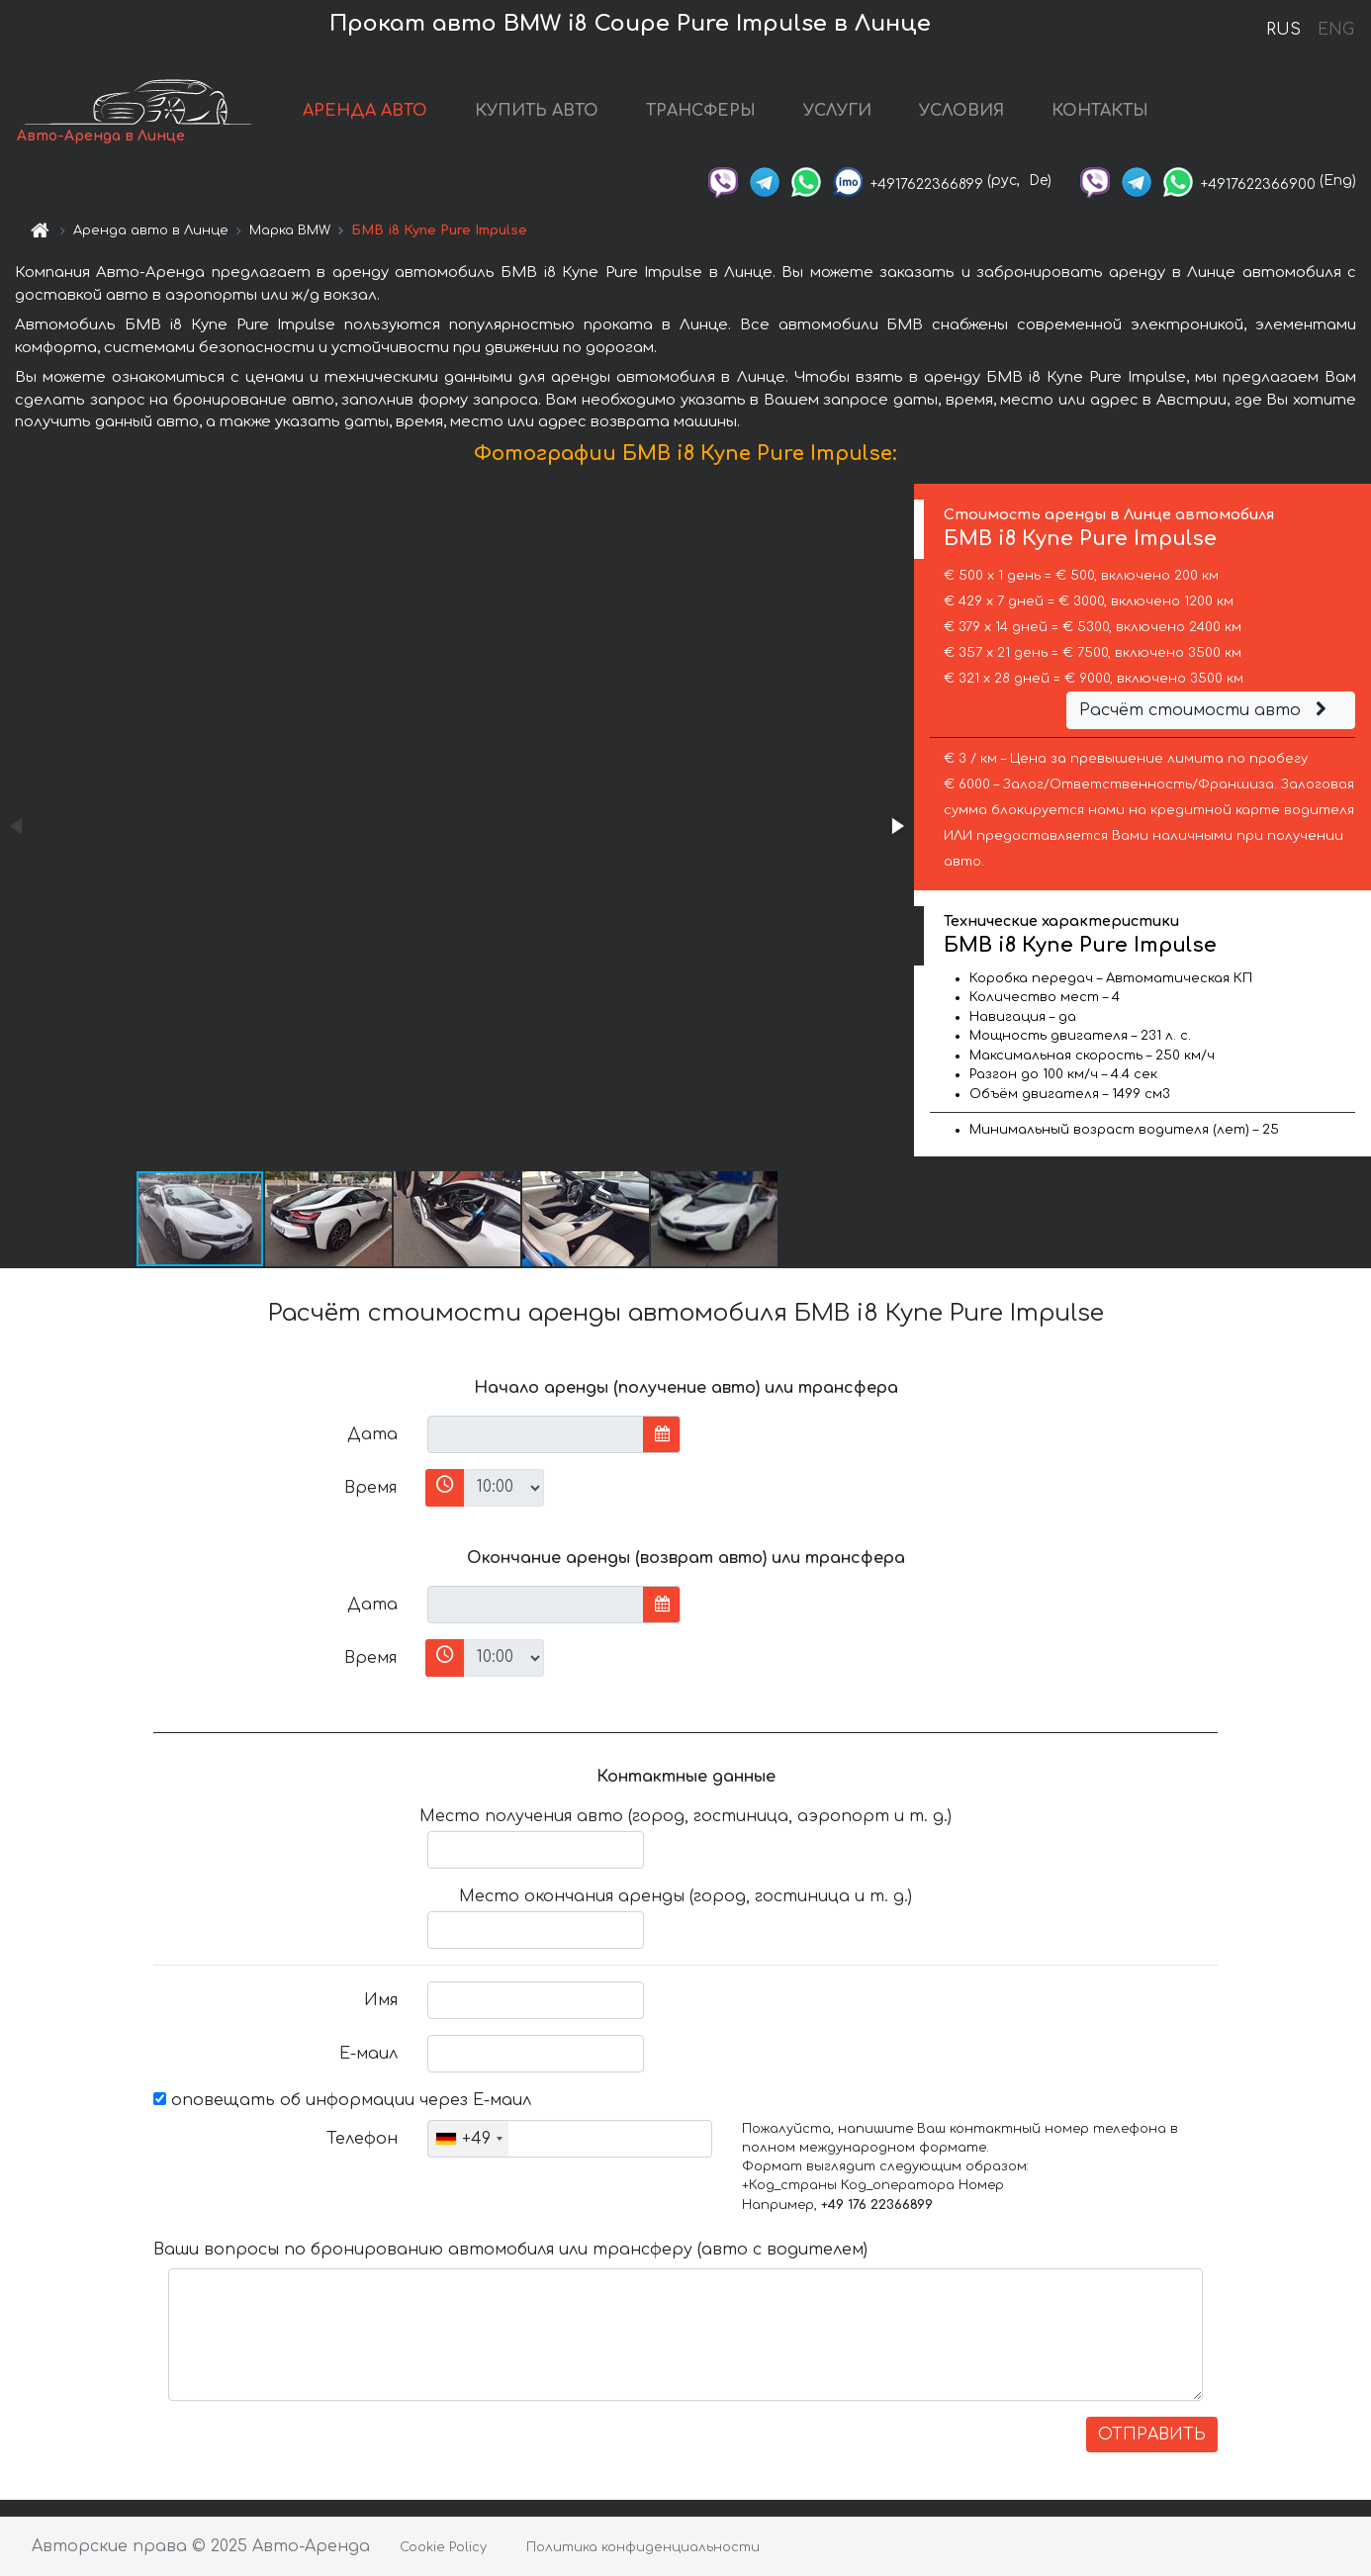  Describe the element at coordinates (372, 1434) in the screenshot. I see `Дата` at that location.